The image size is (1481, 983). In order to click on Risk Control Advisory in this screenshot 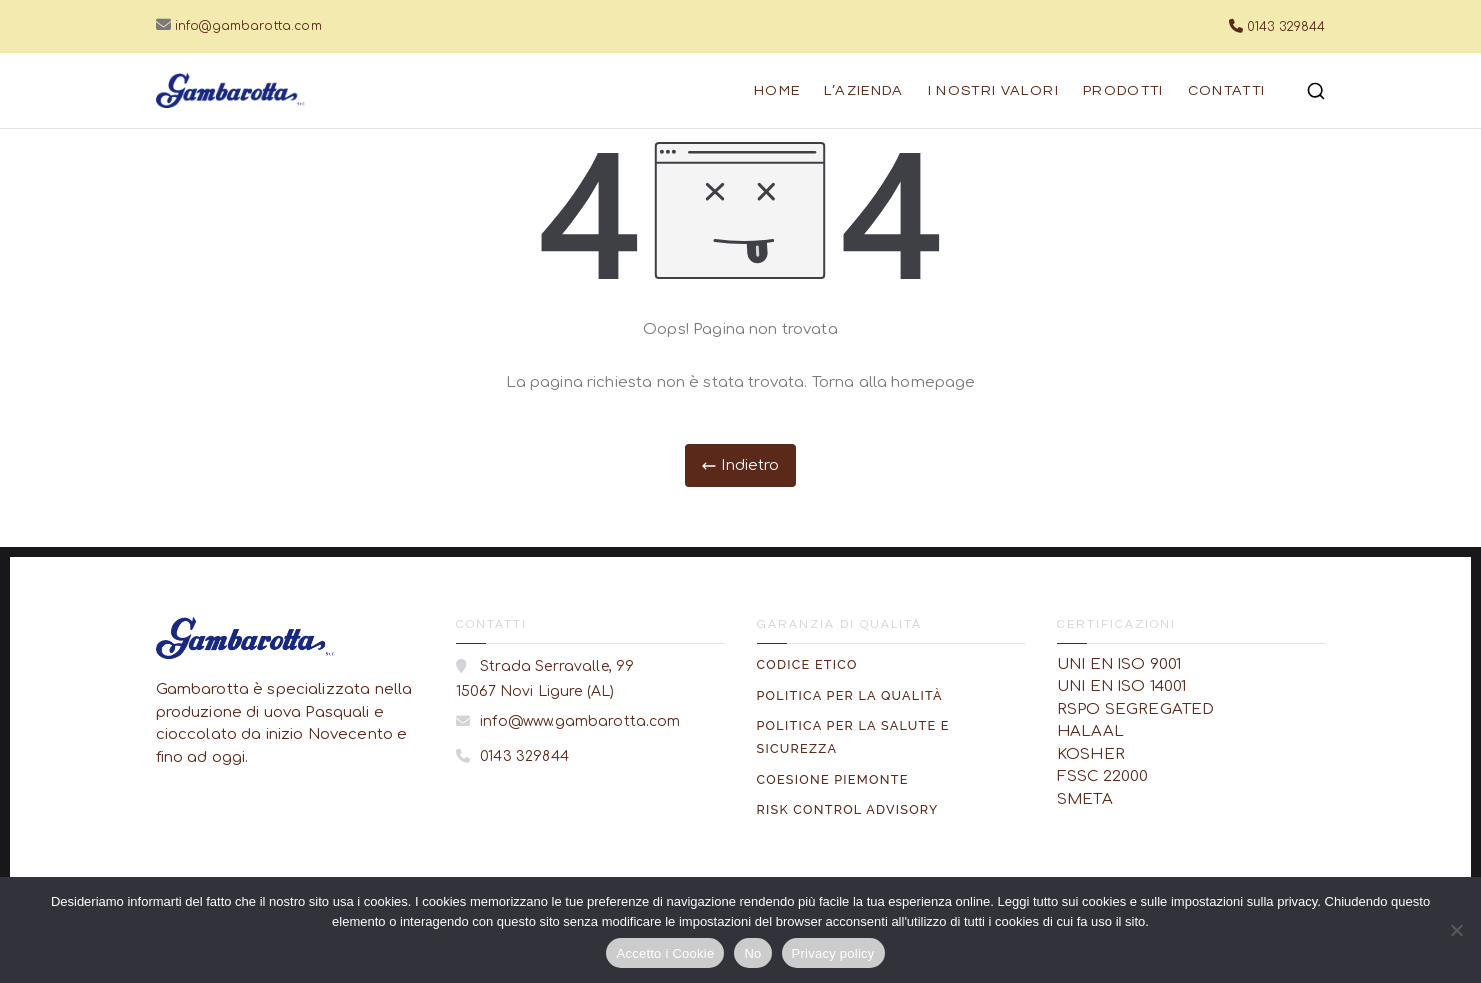, I will do `click(848, 809)`.